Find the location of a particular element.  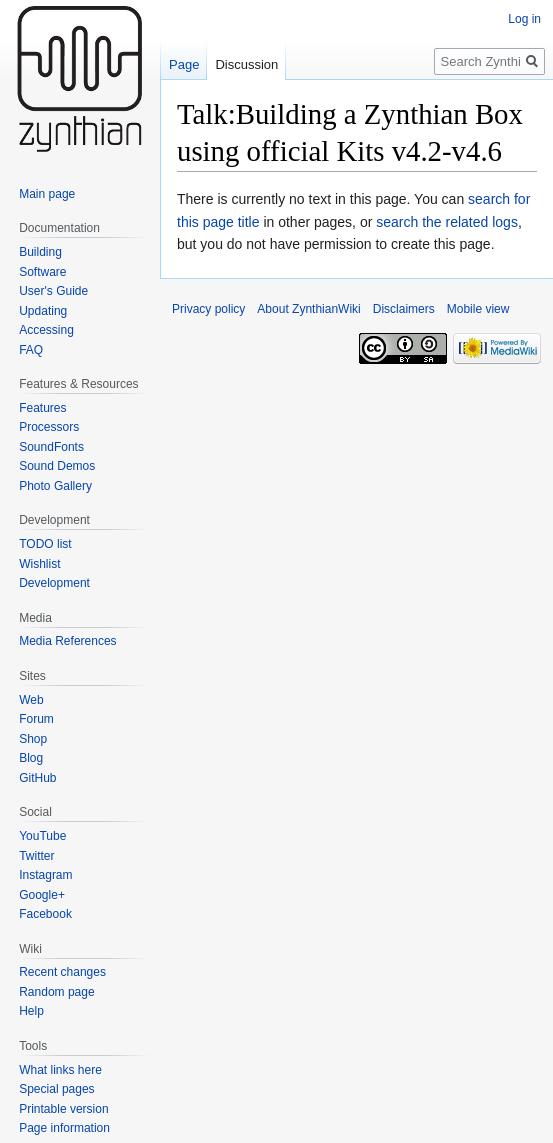

Development is located at coordinates (54, 583).